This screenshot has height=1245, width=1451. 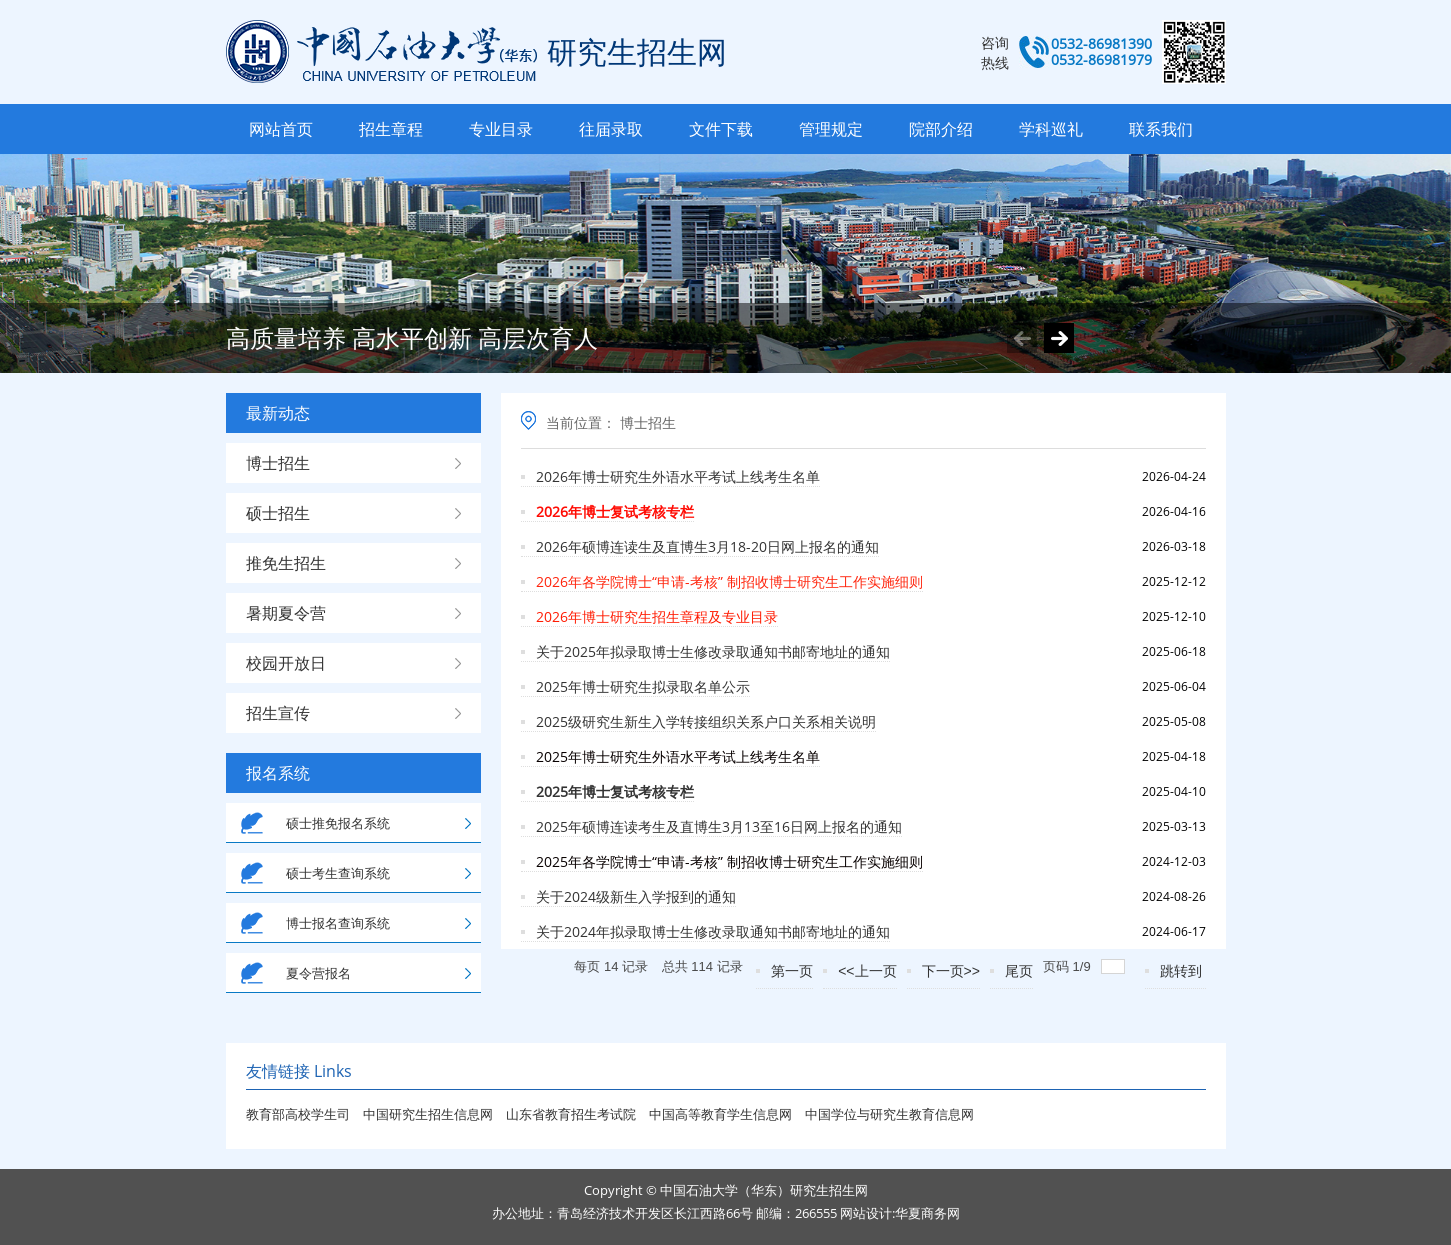 What do you see at coordinates (643, 686) in the screenshot?
I see `2025年博士研究生拟录取名单公示` at bounding box center [643, 686].